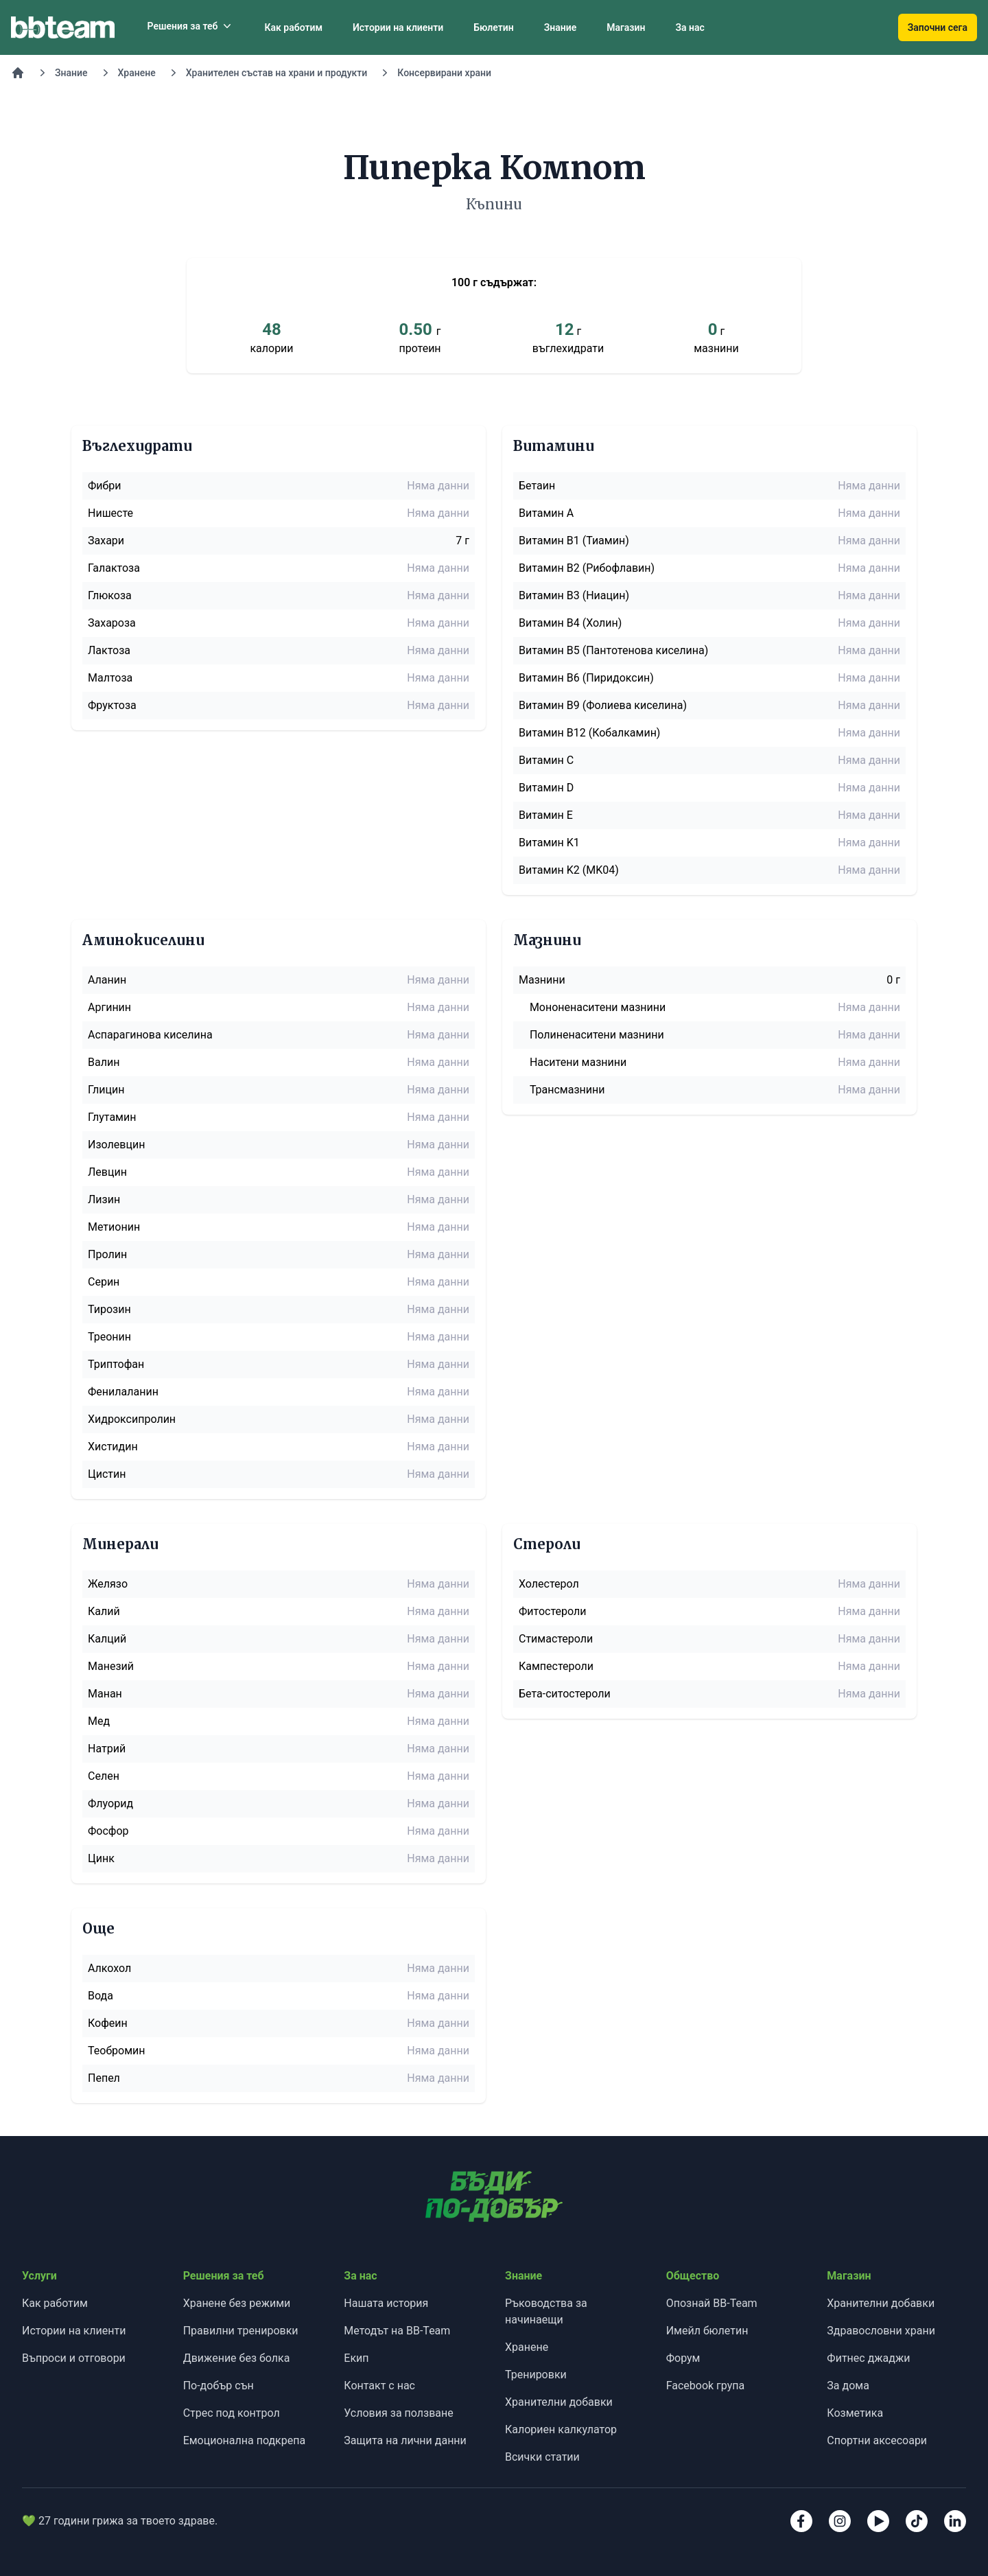 Image resolution: width=988 pixels, height=2576 pixels. Describe the element at coordinates (603, 705) in the screenshot. I see `Витамин B9 (Фолиева киселина)` at that location.